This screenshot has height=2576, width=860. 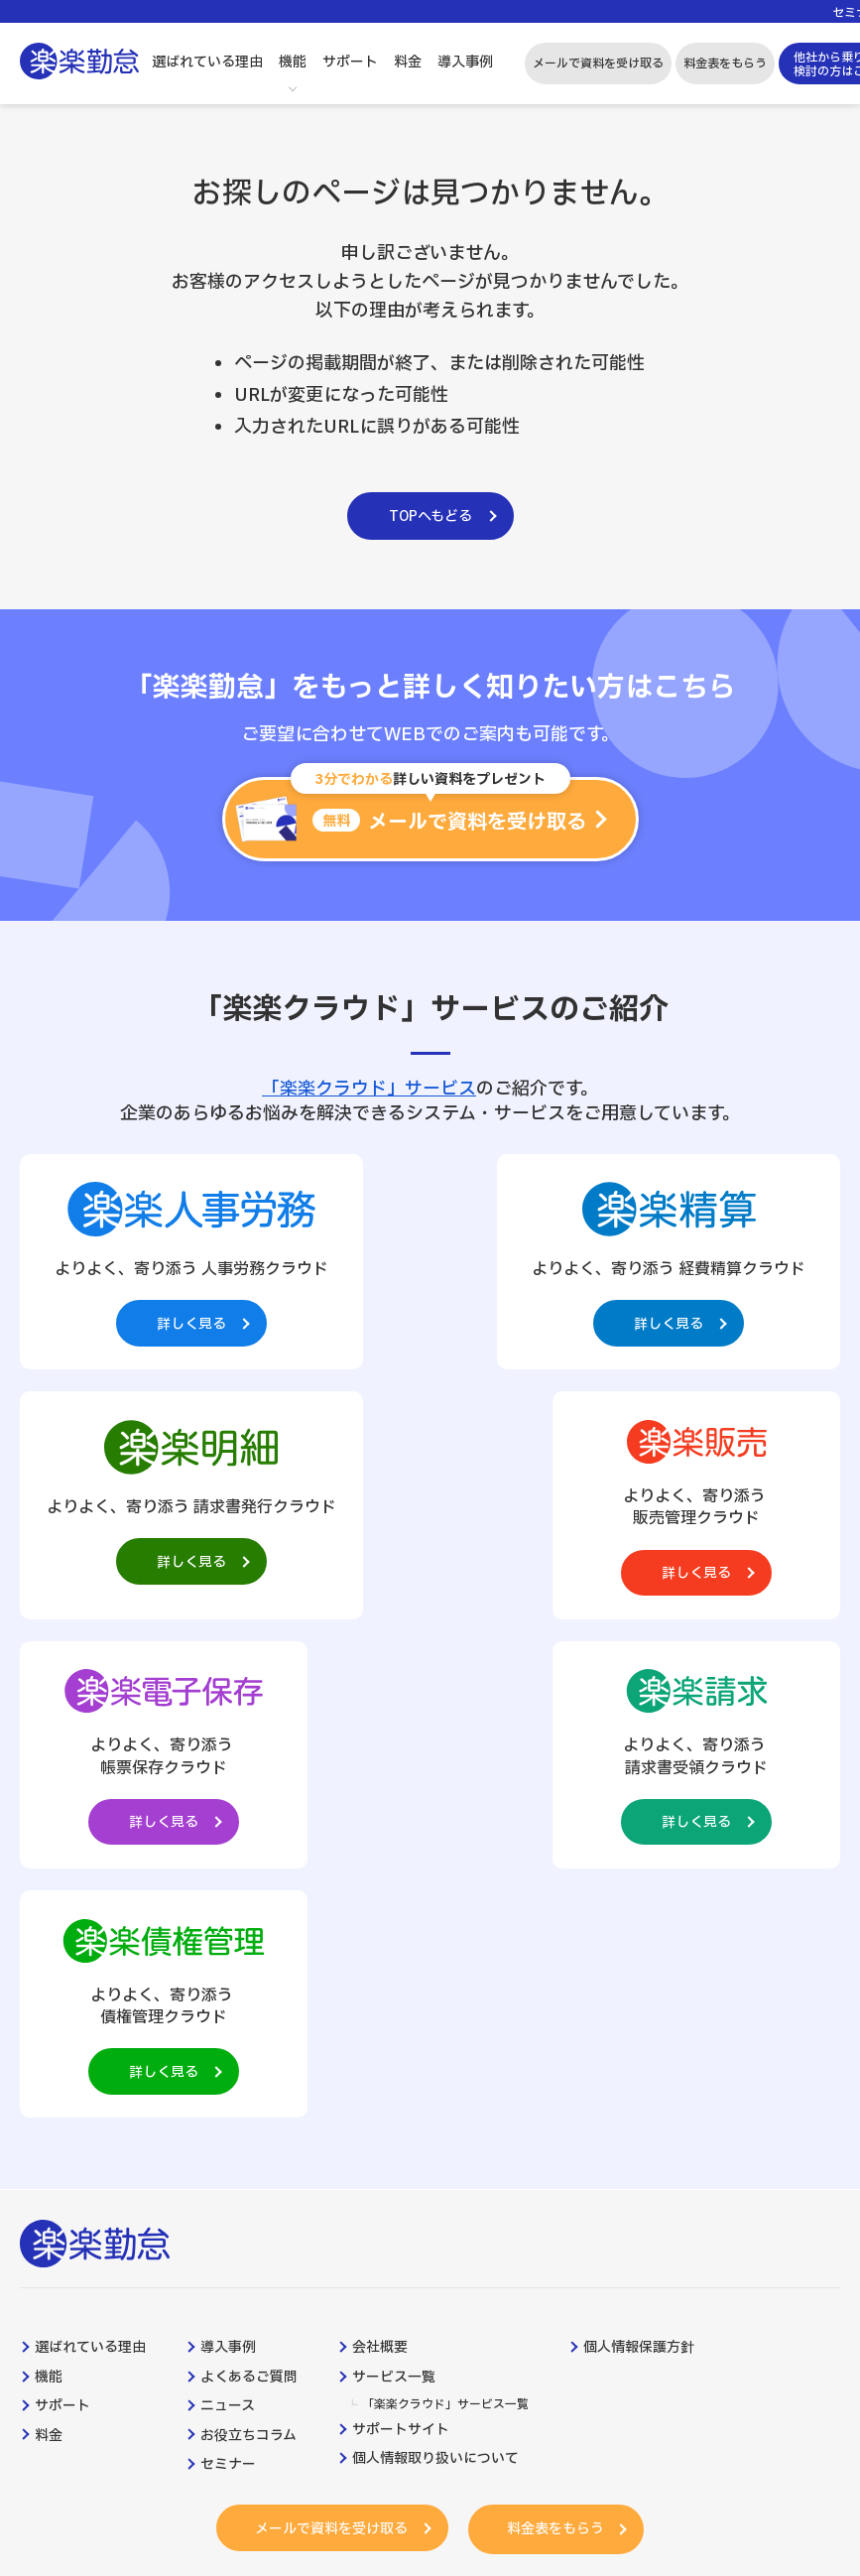 I want to click on 機能, so click(x=293, y=62).